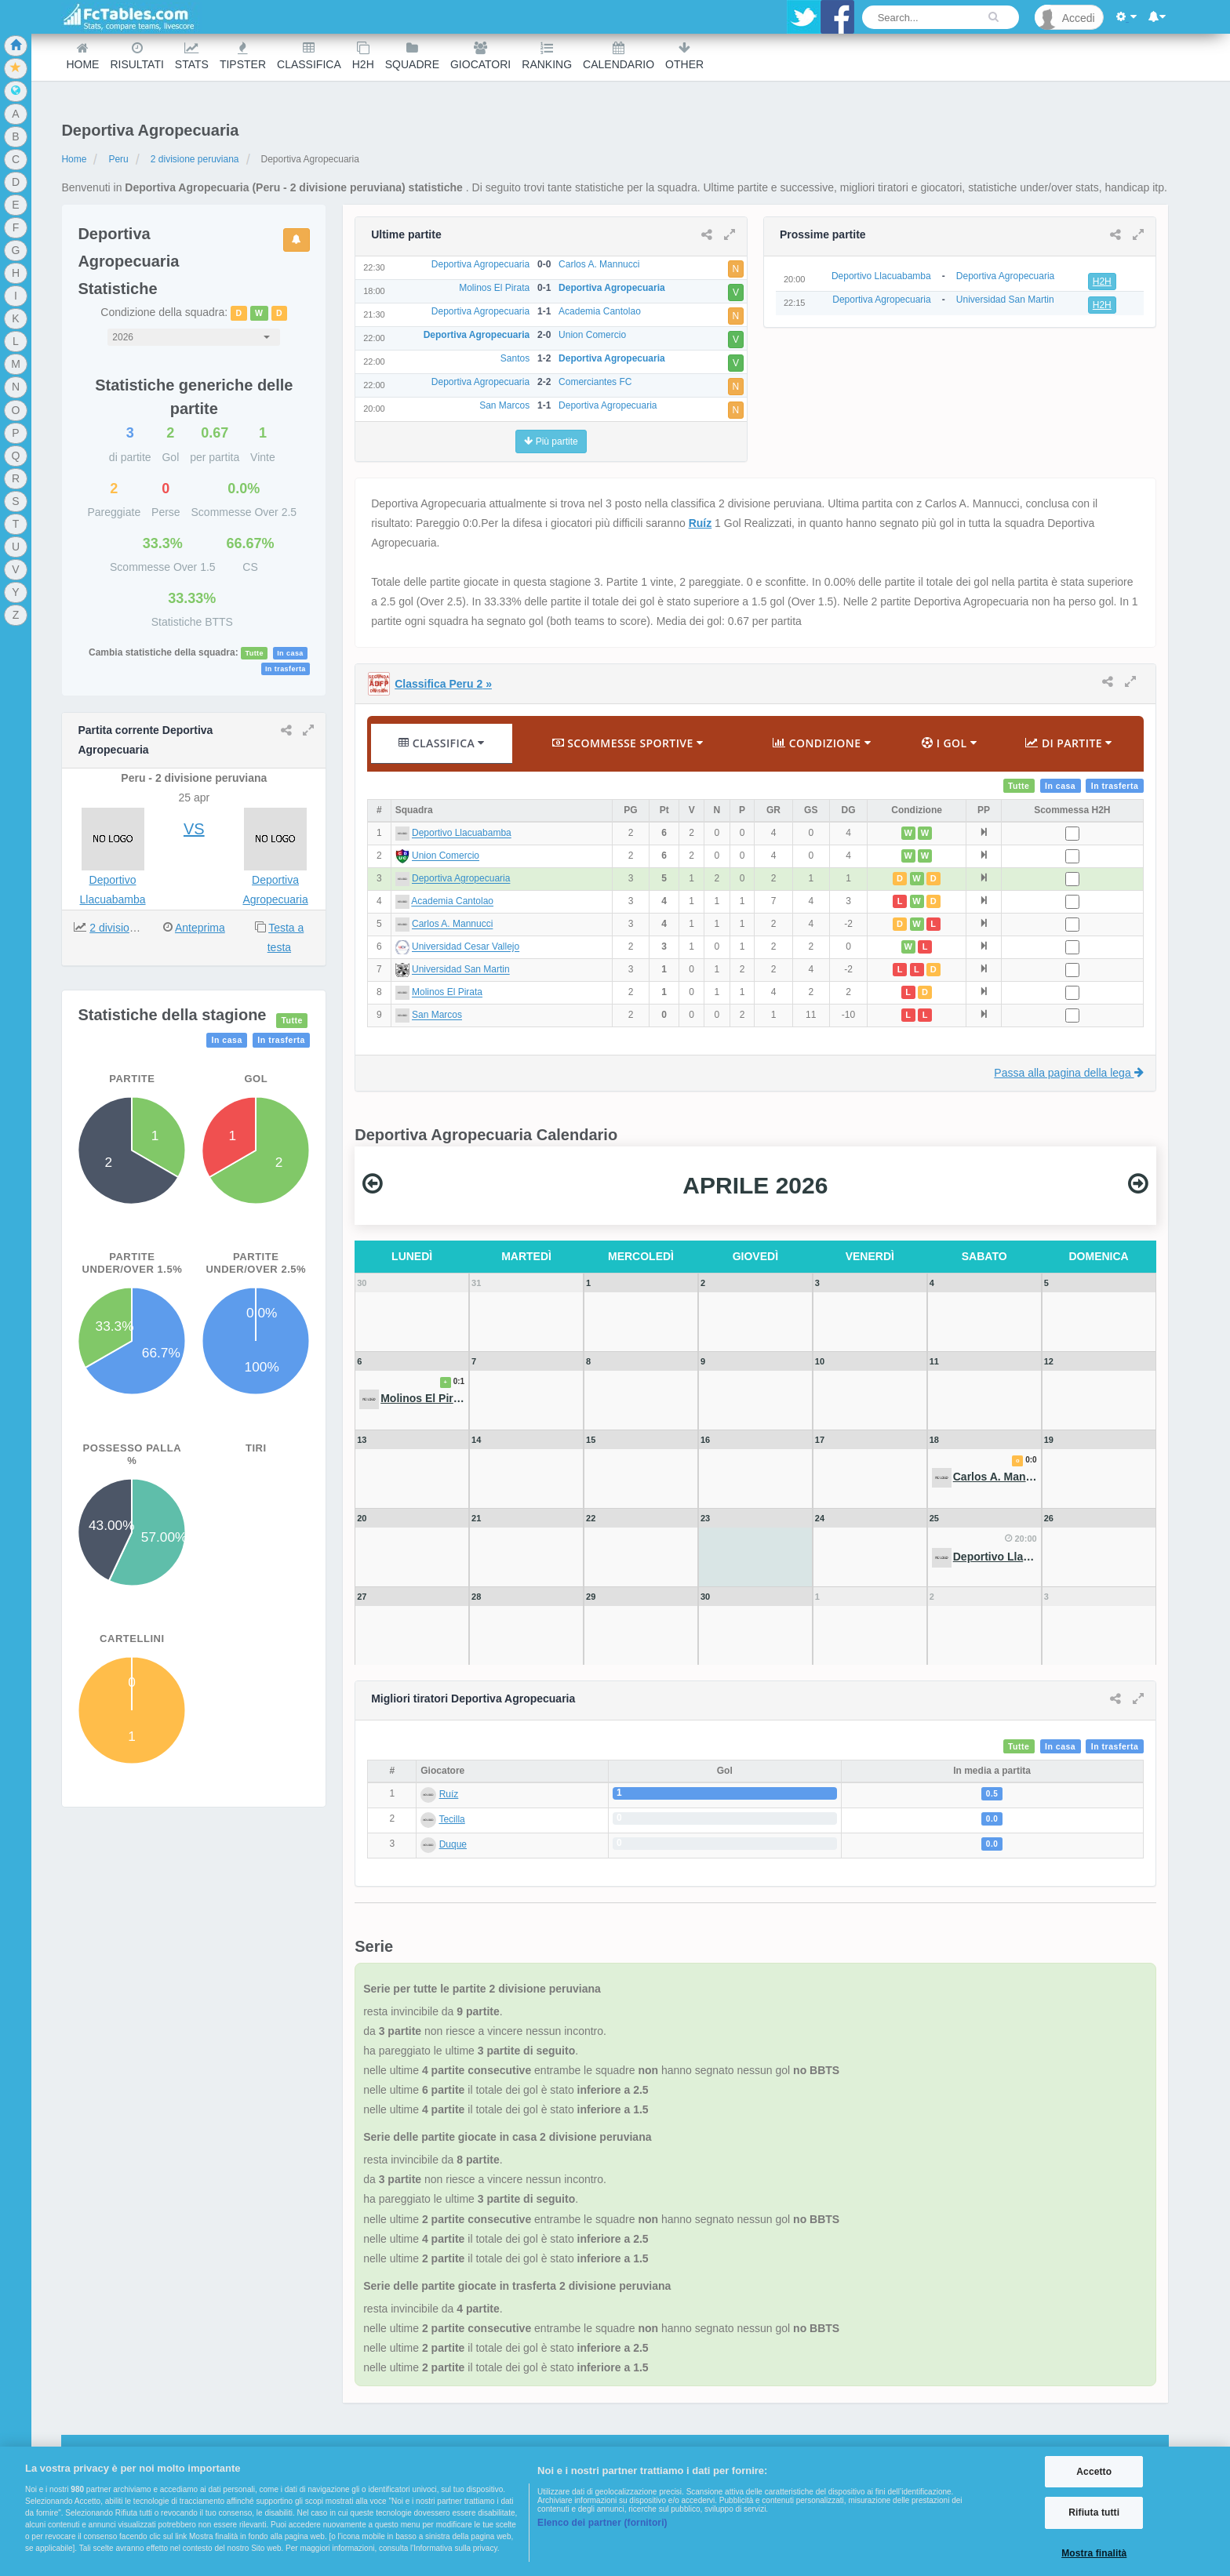 The width and height of the screenshot is (1230, 2576). I want to click on Tutte, so click(254, 653).